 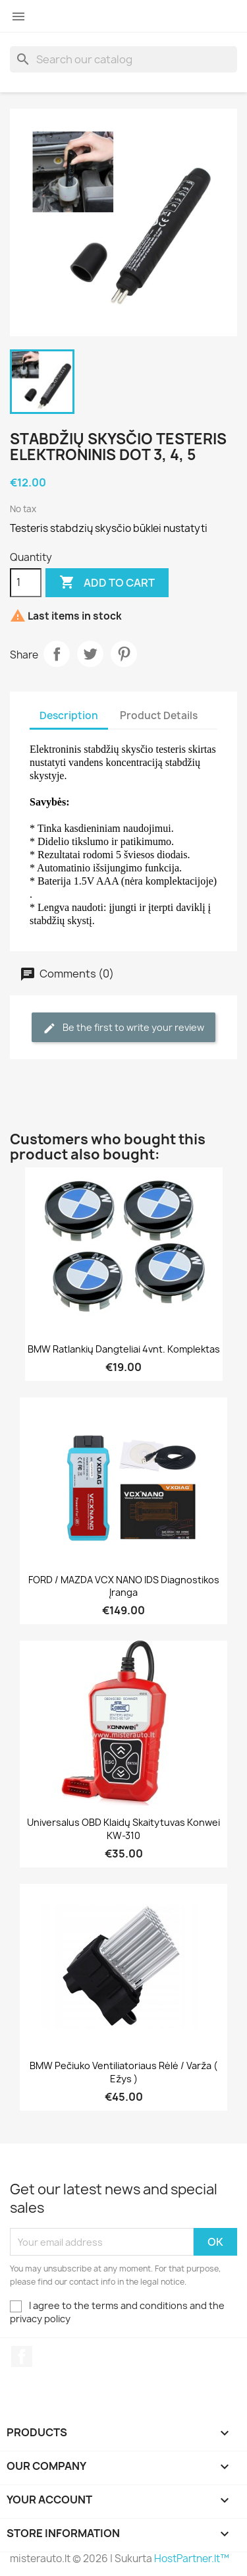 I want to click on FORD / MAZDA VCX NANO IDS diagnostikos įranga, so click(x=123, y=1586).